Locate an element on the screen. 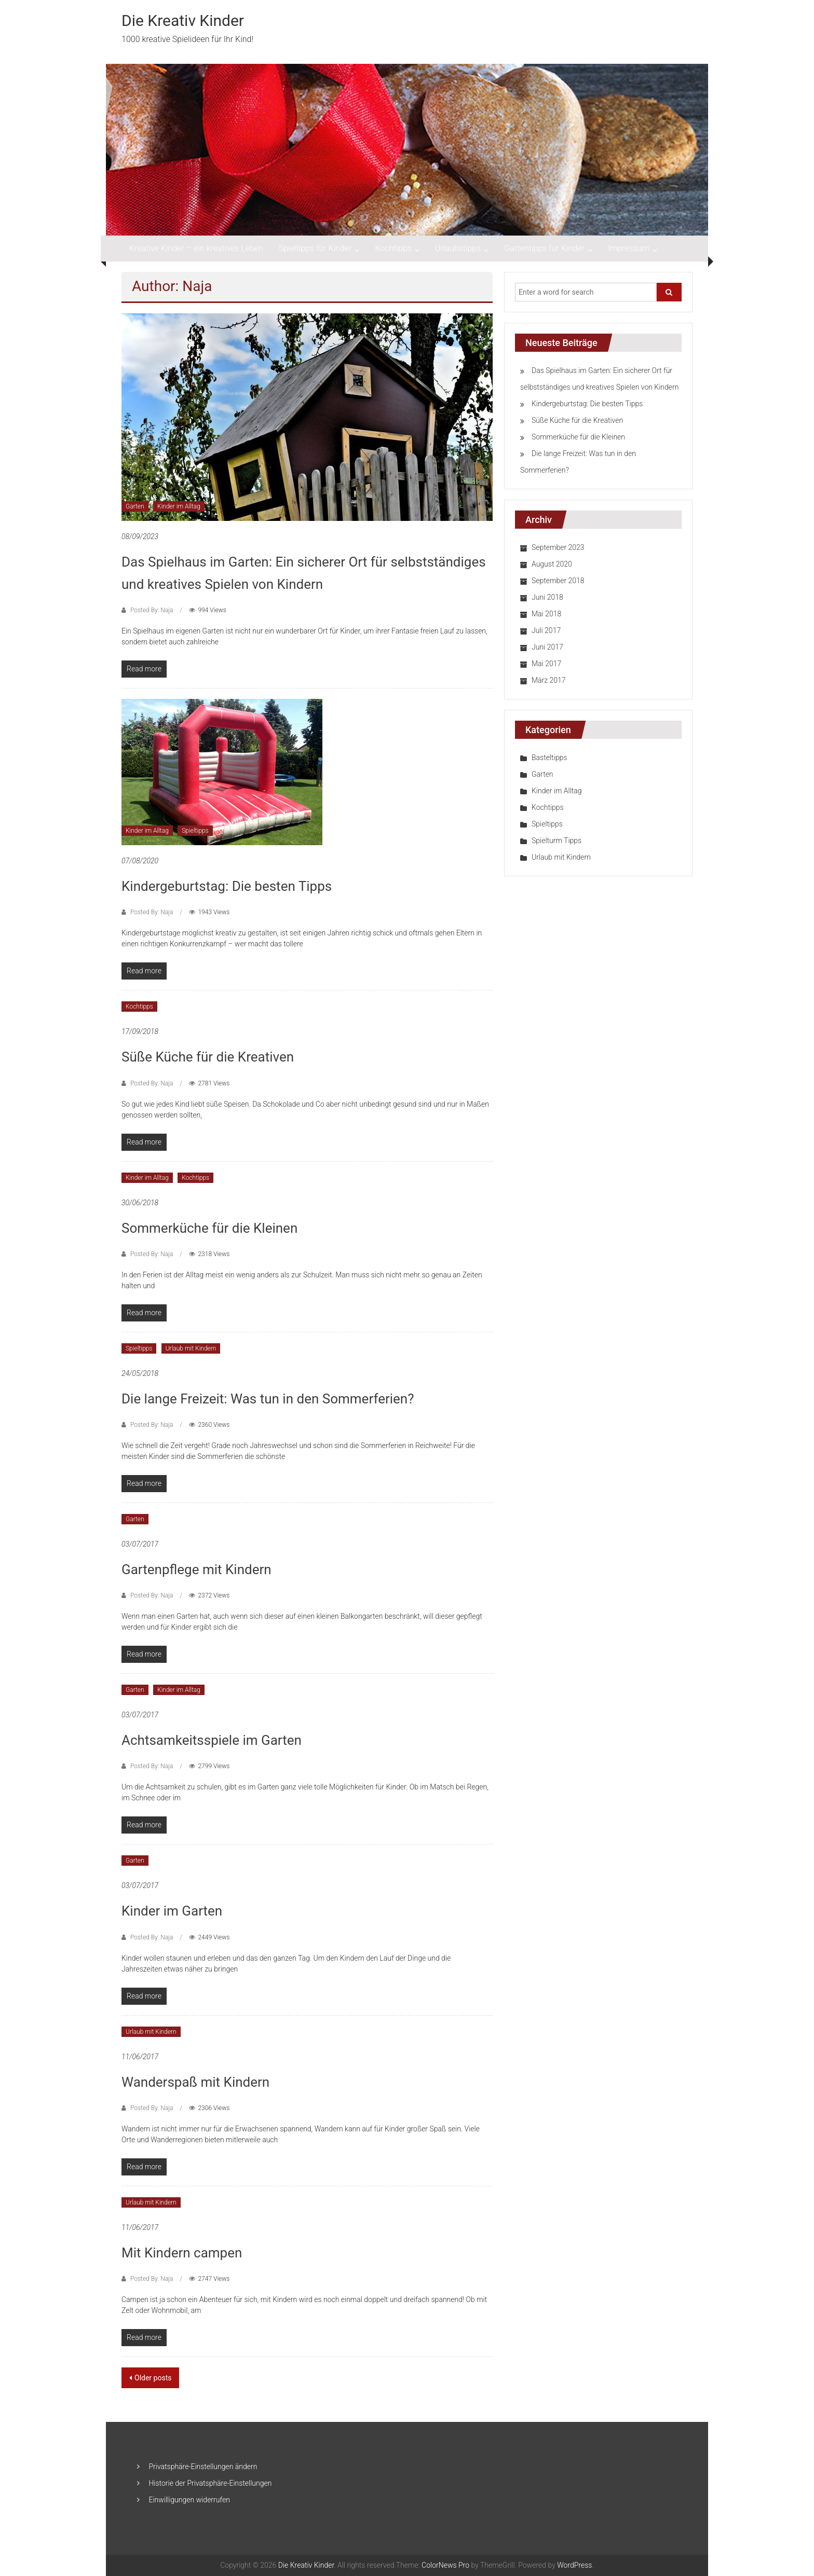  Kinder im Alltag is located at coordinates (178, 506).